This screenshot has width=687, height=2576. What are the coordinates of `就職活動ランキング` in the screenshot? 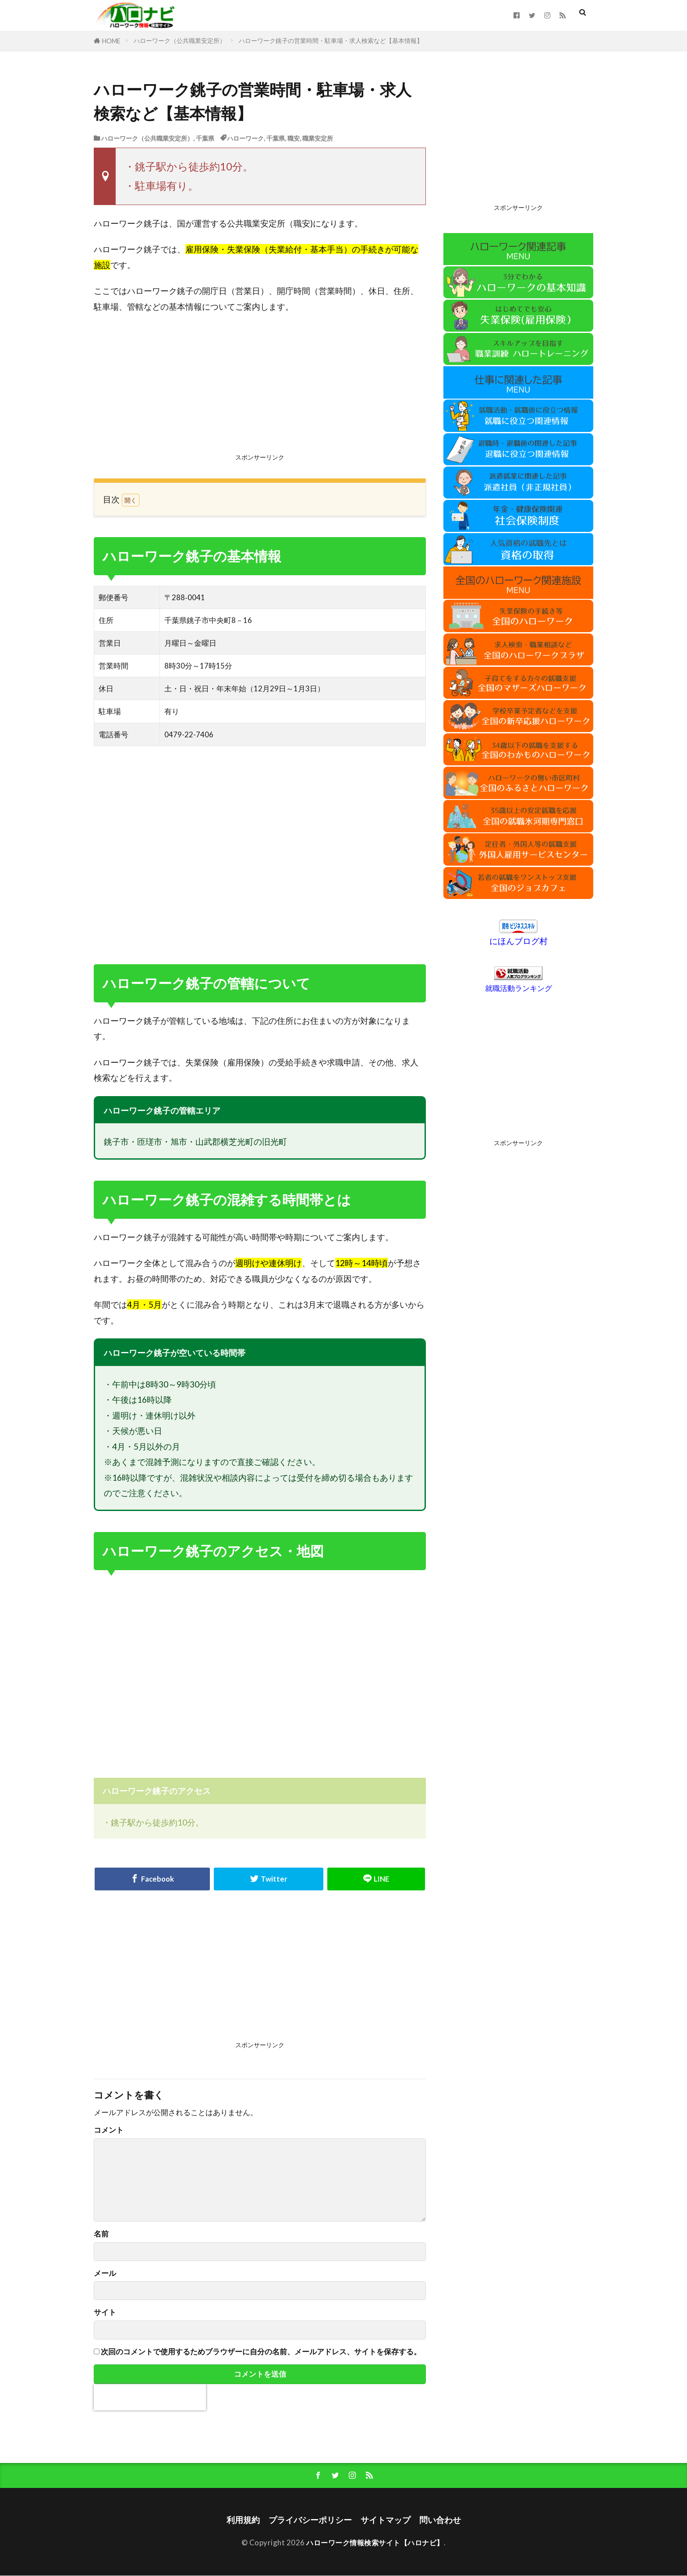 It's located at (518, 988).